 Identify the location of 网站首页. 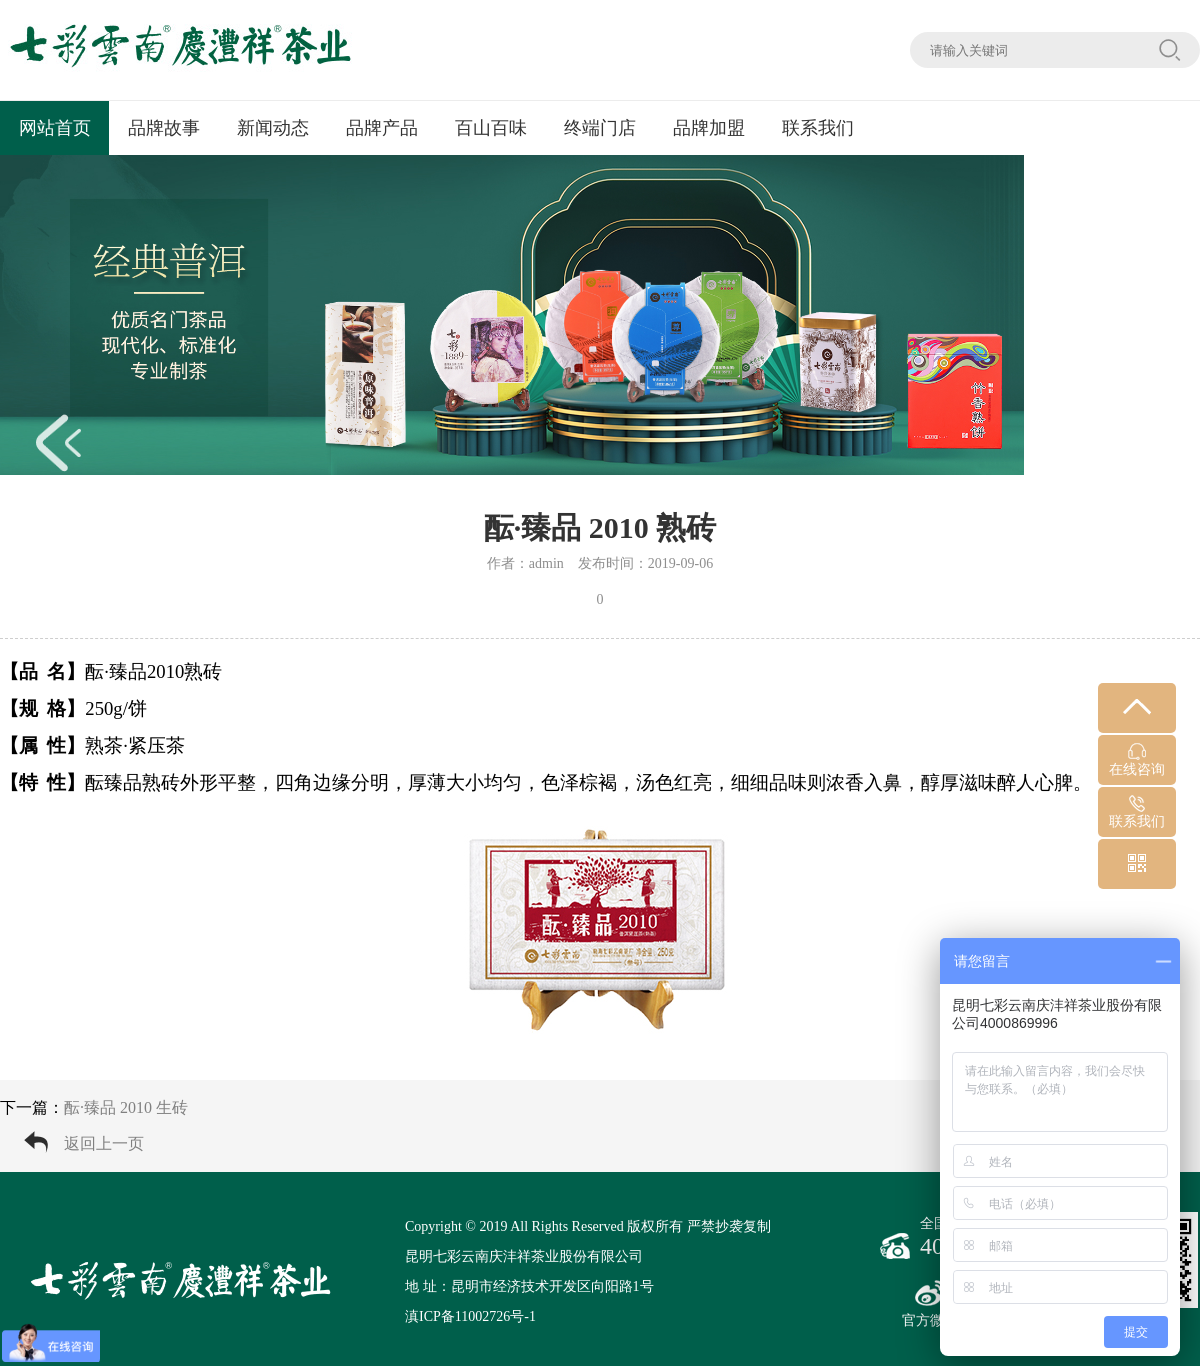
(55, 128).